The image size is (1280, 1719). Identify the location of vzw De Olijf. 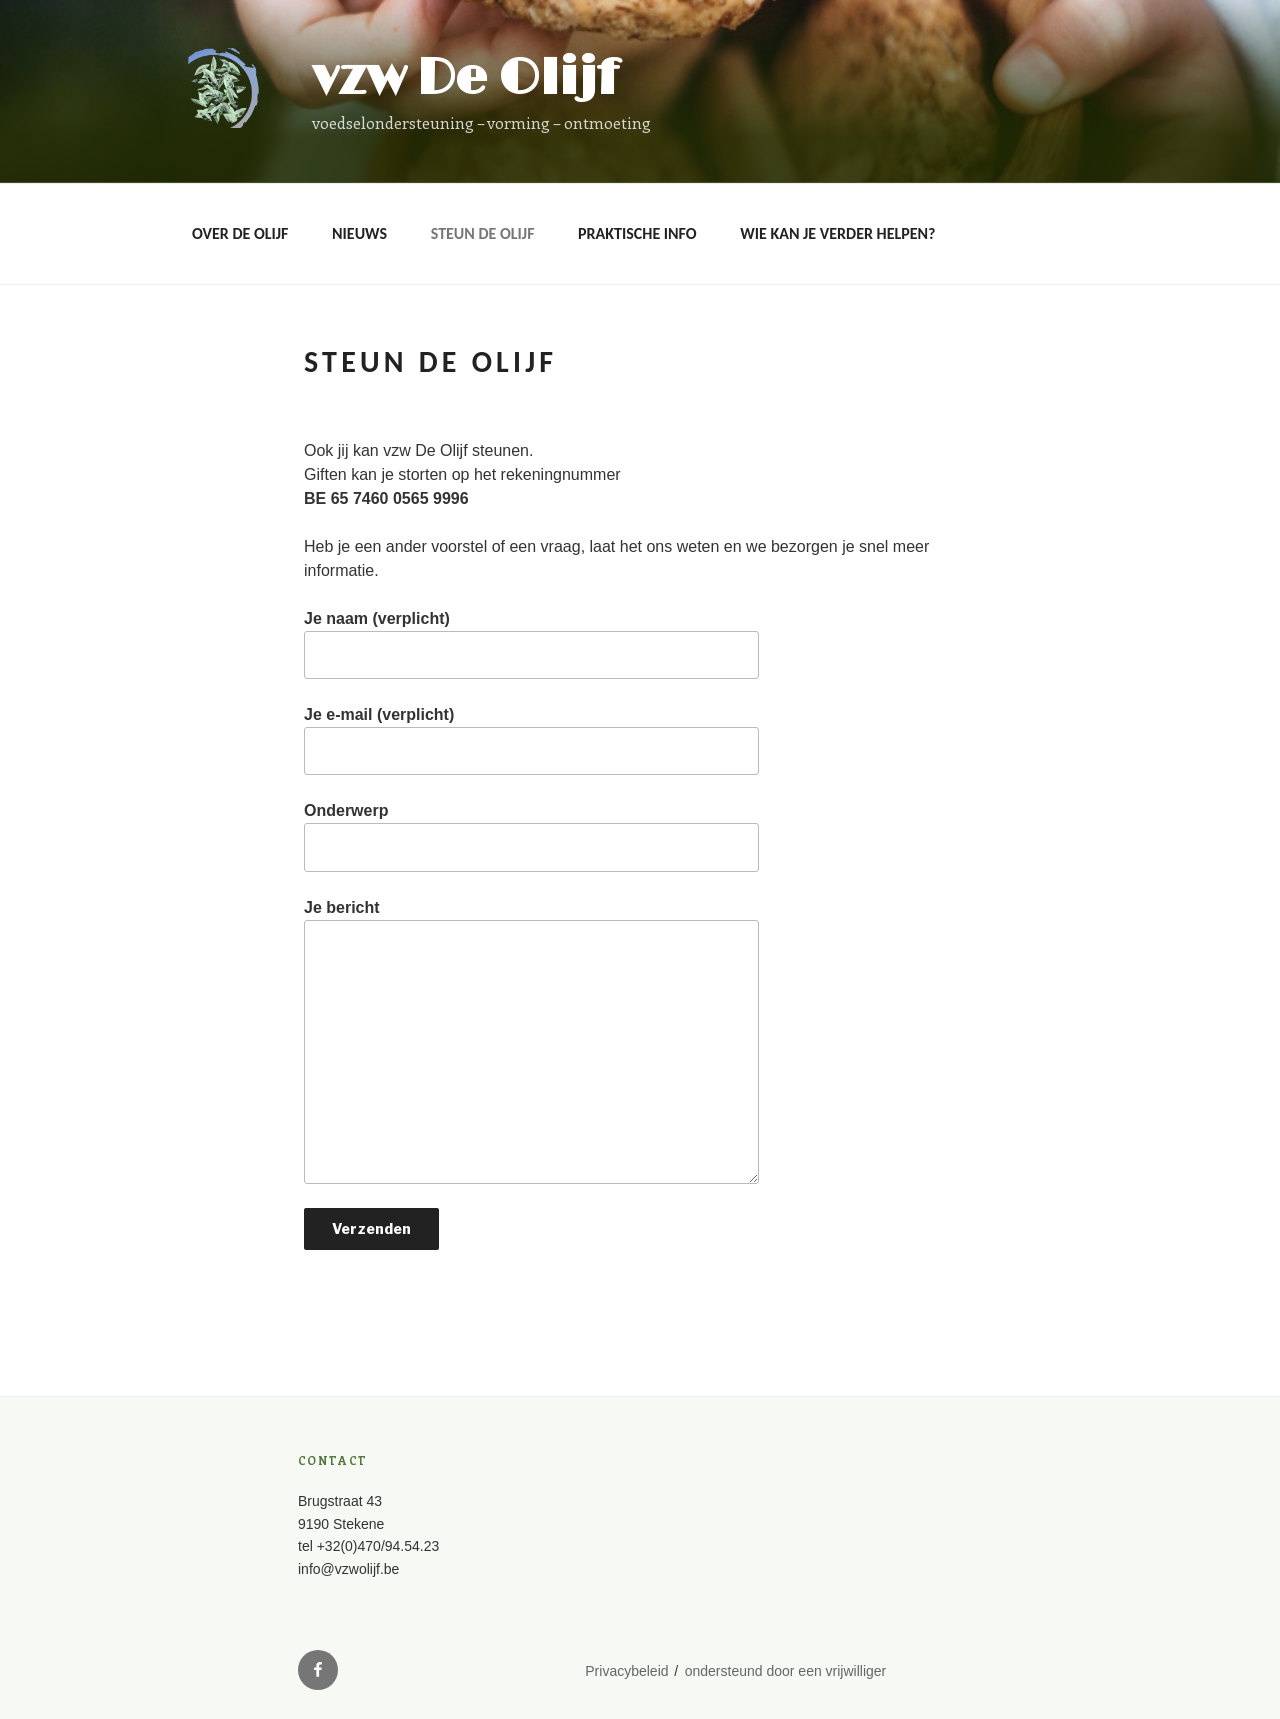
(465, 78).